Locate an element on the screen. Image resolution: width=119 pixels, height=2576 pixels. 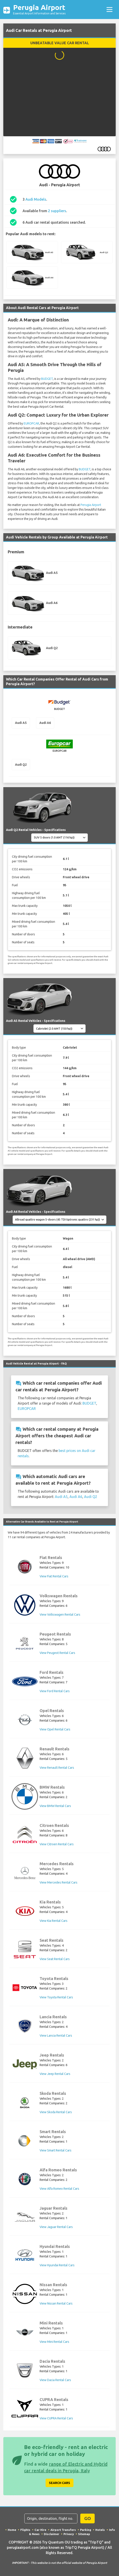
View Volkswagen Rental Cars is located at coordinates (60, 1614).